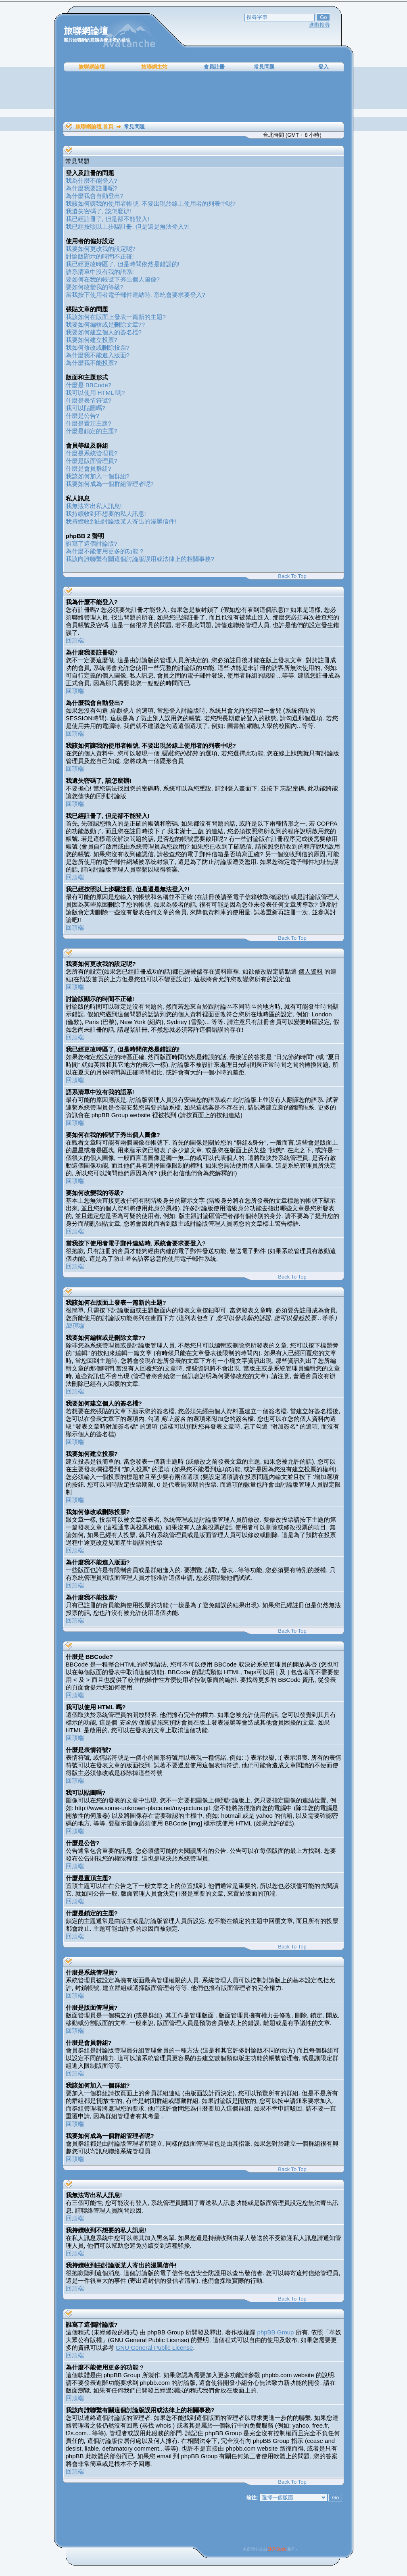 This screenshot has height=2576, width=407. Describe the element at coordinates (123, 264) in the screenshot. I see `我已經更改時區了, 但是時間依然是錯誤的!` at that location.